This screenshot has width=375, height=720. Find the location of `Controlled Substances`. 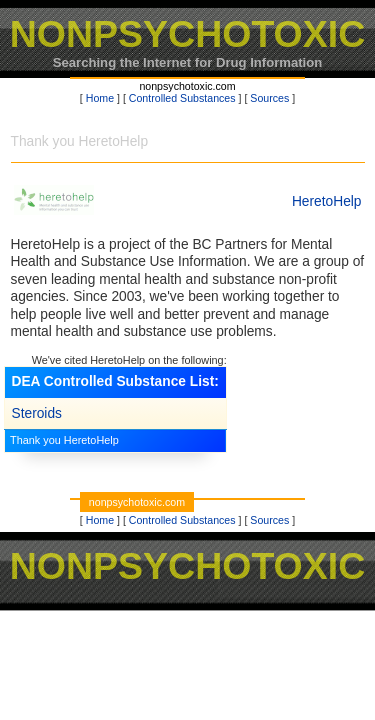

Controlled Substances is located at coordinates (182, 98).